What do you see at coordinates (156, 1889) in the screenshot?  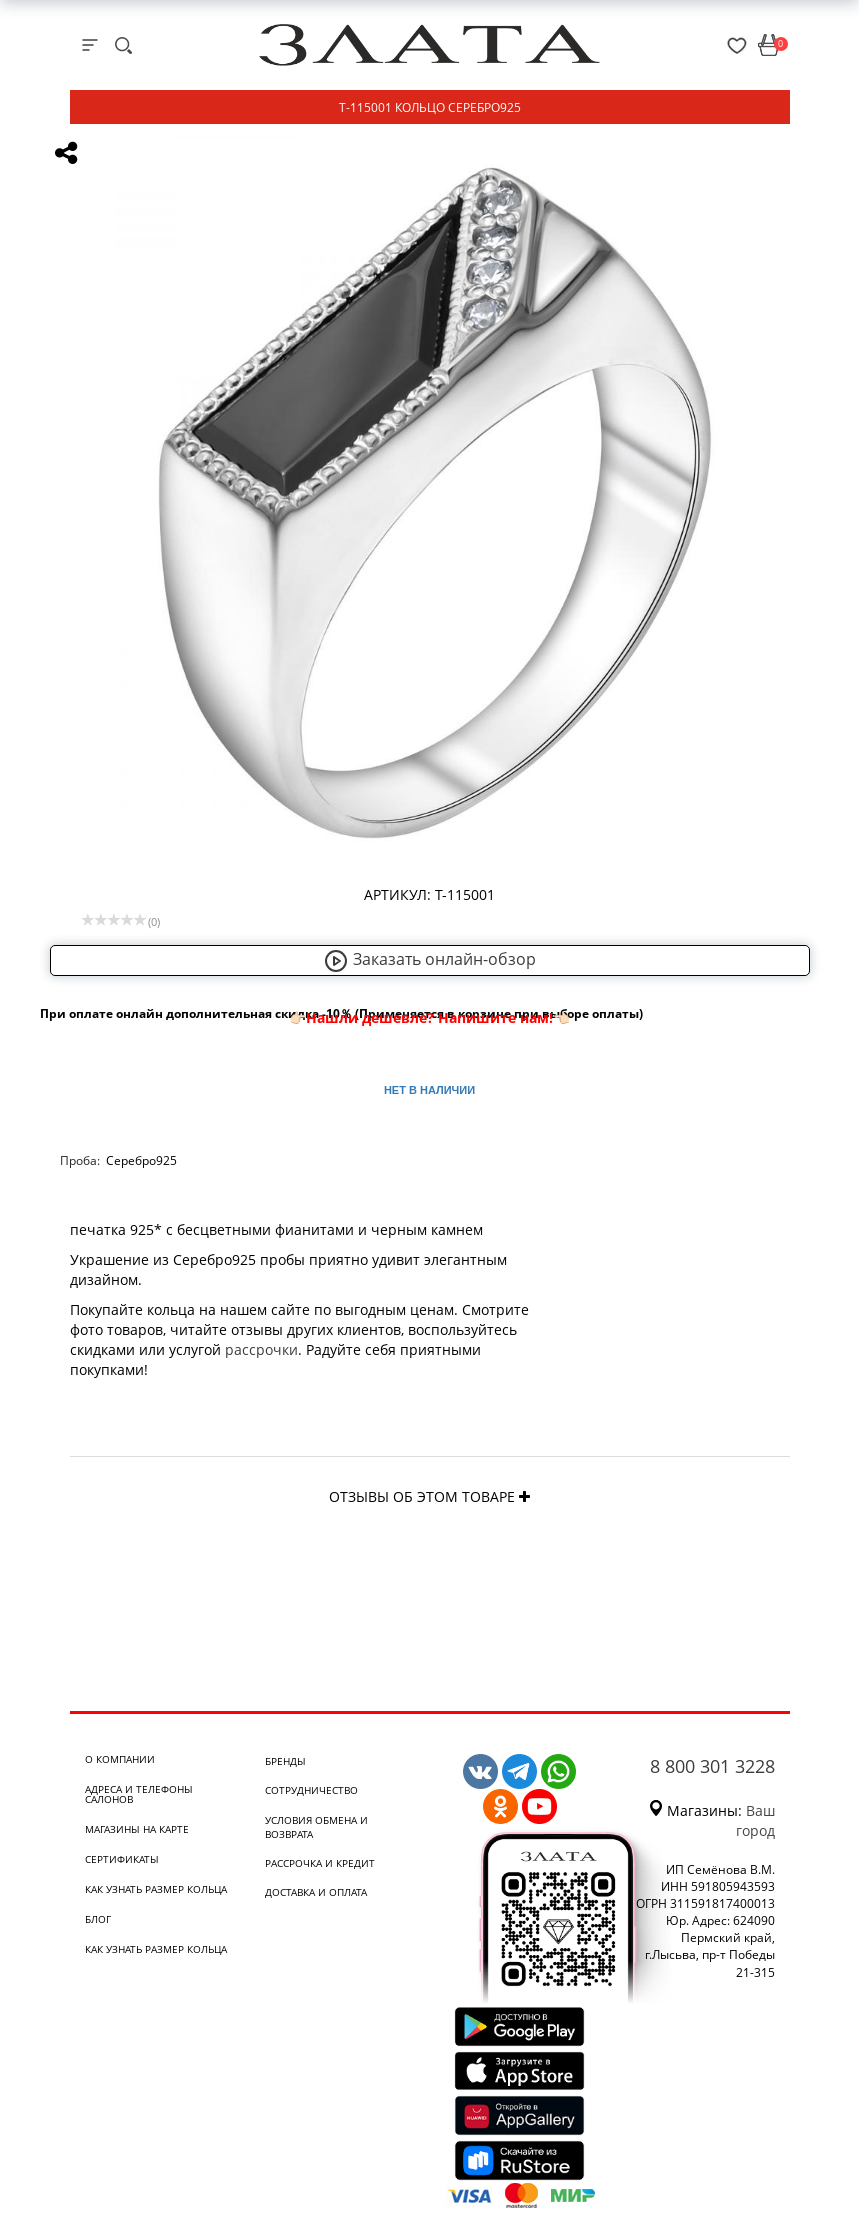 I see `Как узнать размер кольца` at bounding box center [156, 1889].